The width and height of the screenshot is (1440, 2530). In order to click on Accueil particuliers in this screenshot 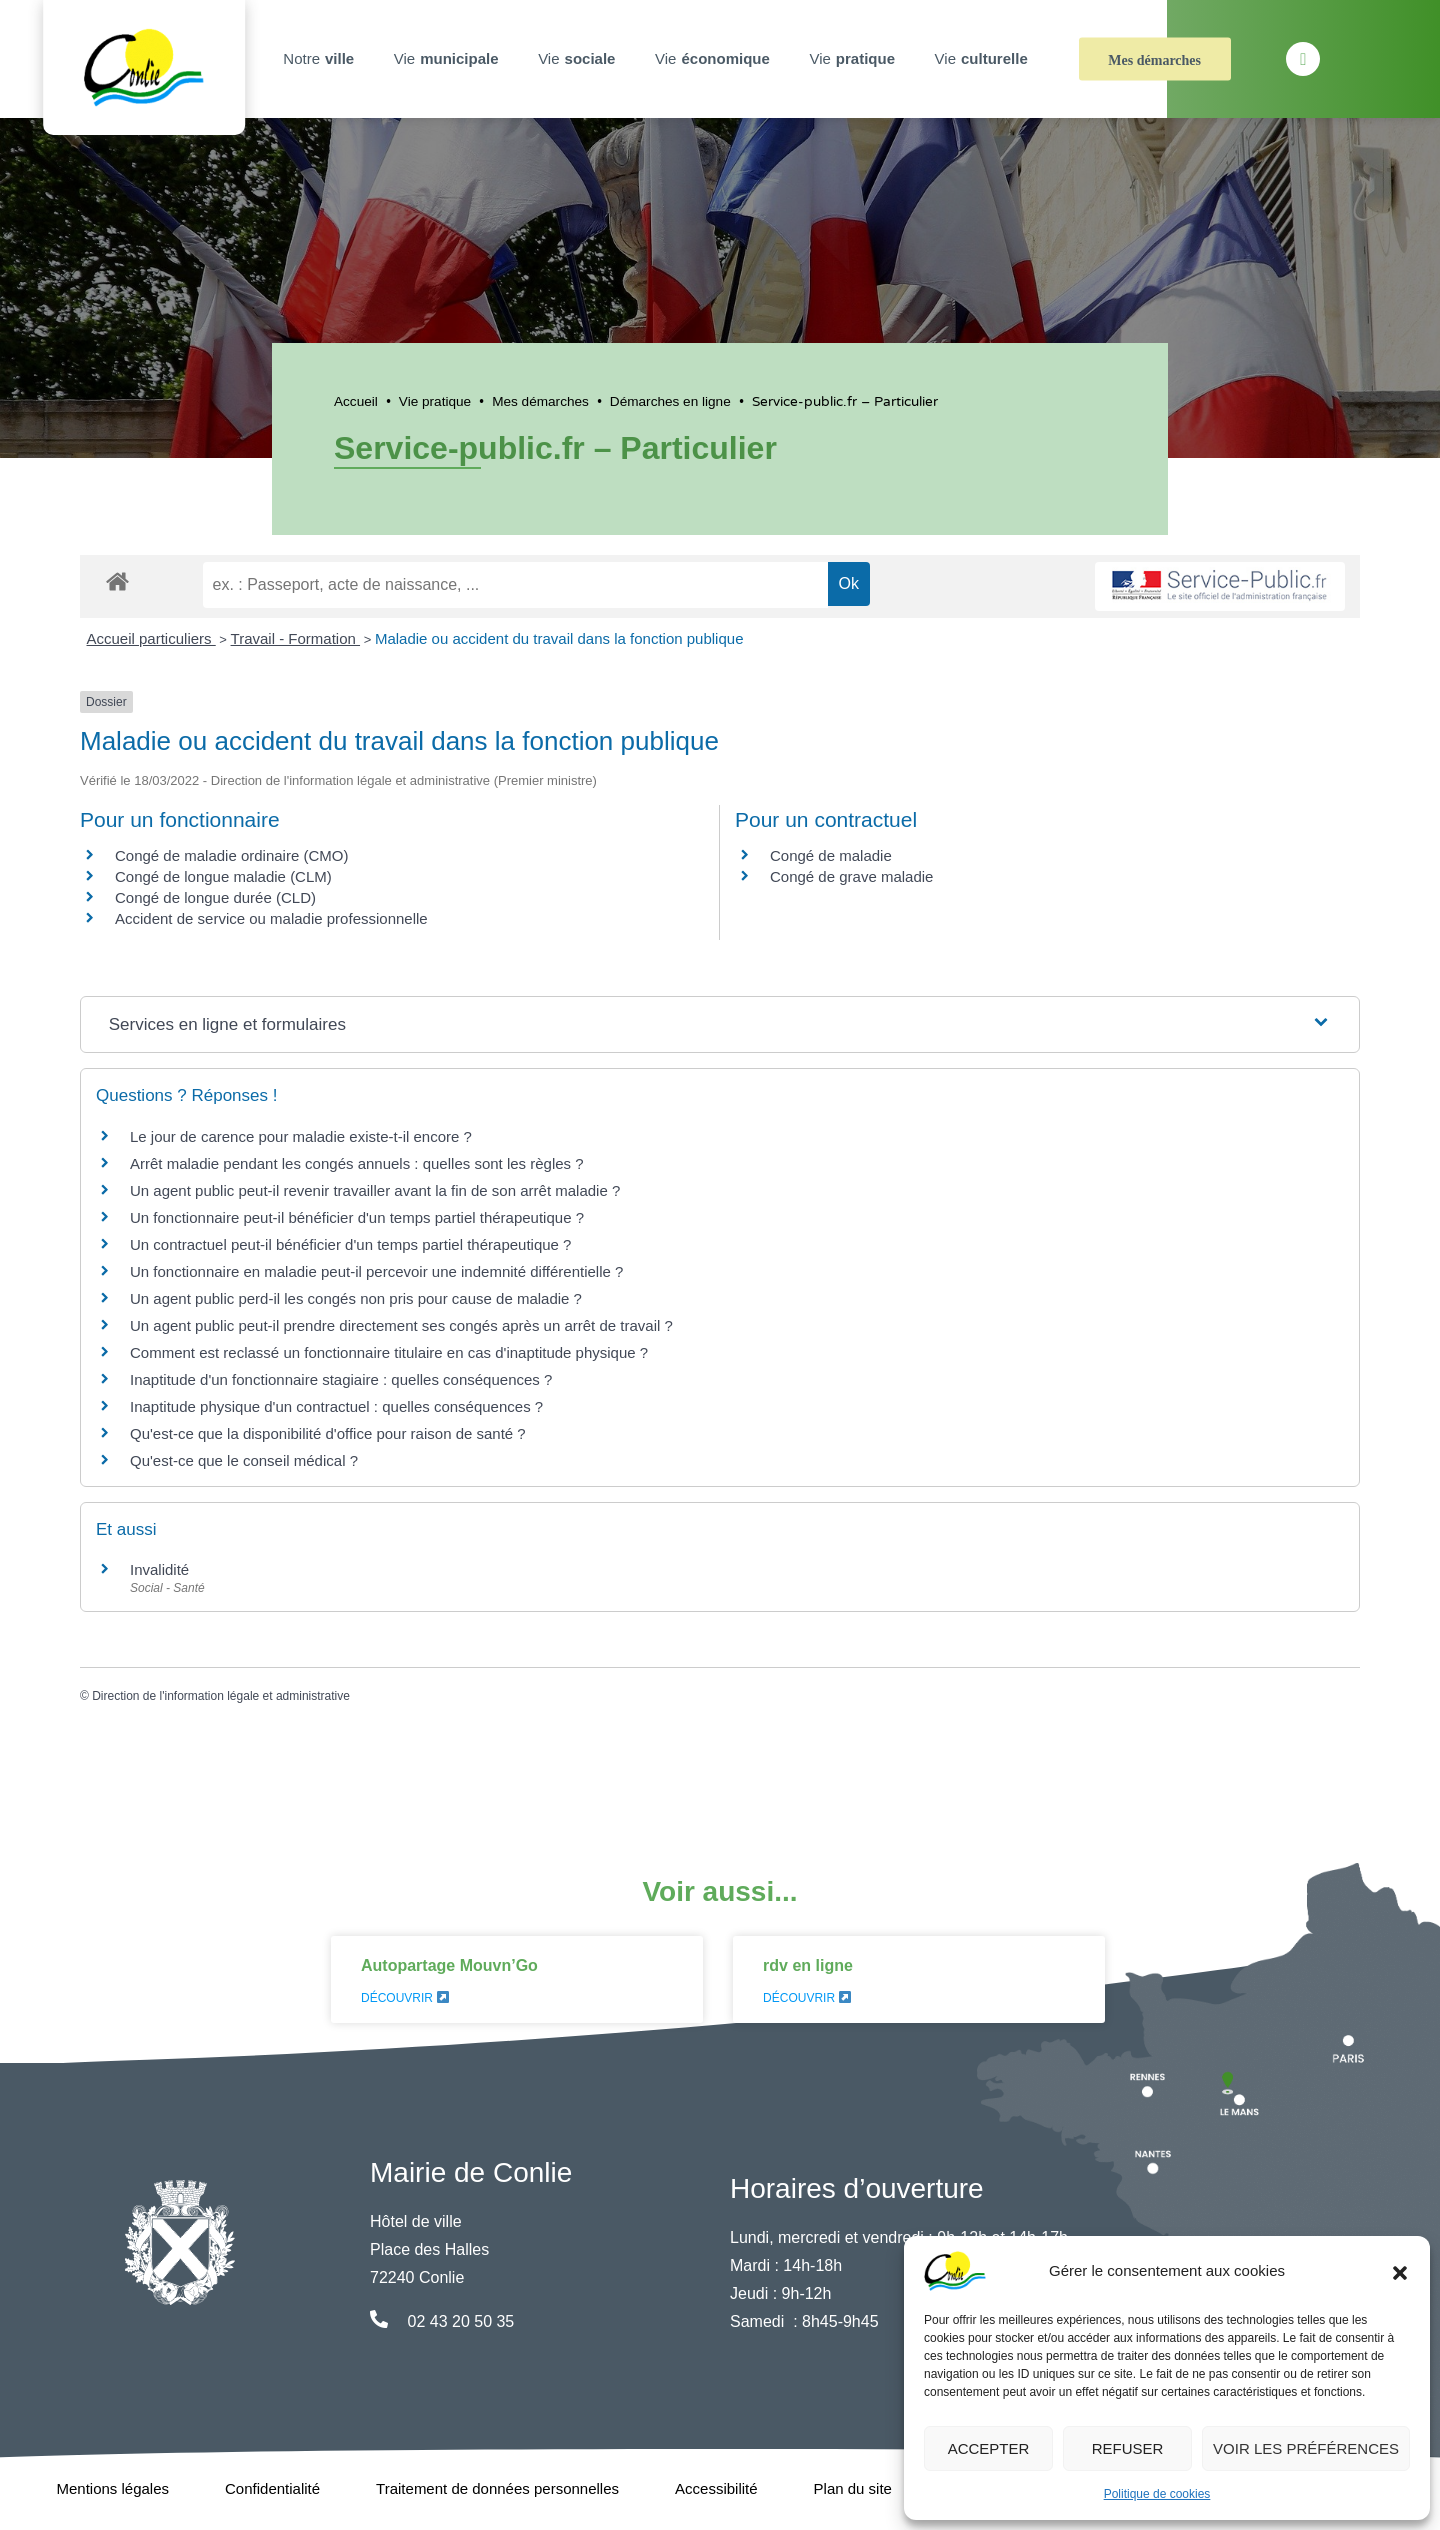, I will do `click(151, 638)`.